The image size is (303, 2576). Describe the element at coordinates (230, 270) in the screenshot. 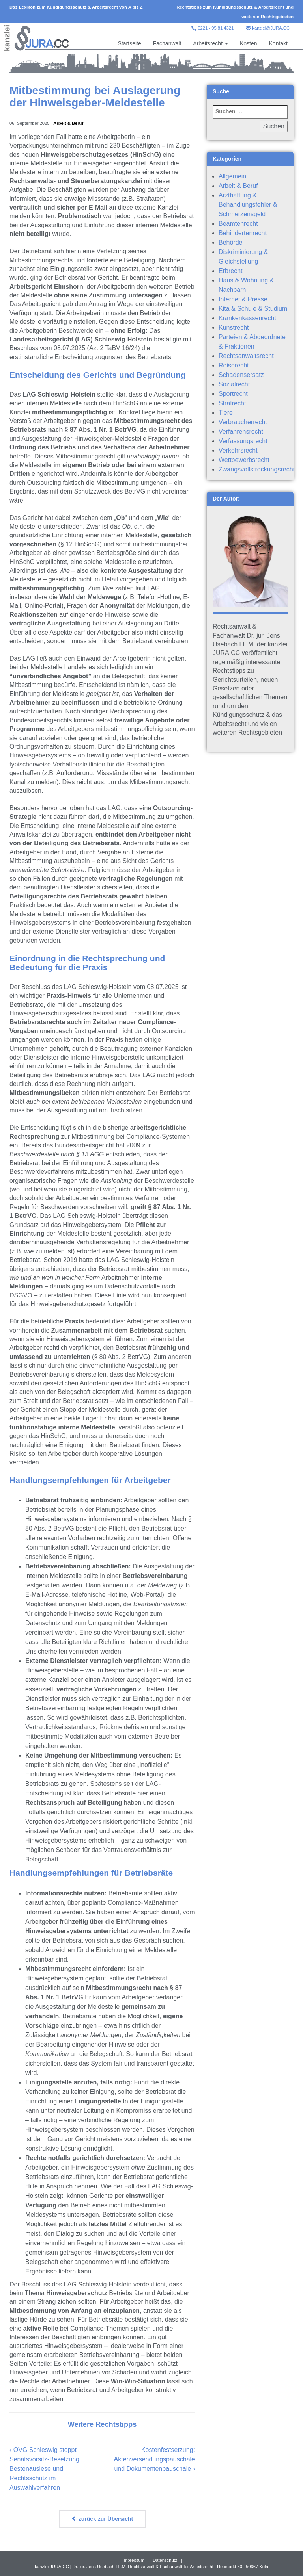

I see `Erbrecht` at that location.